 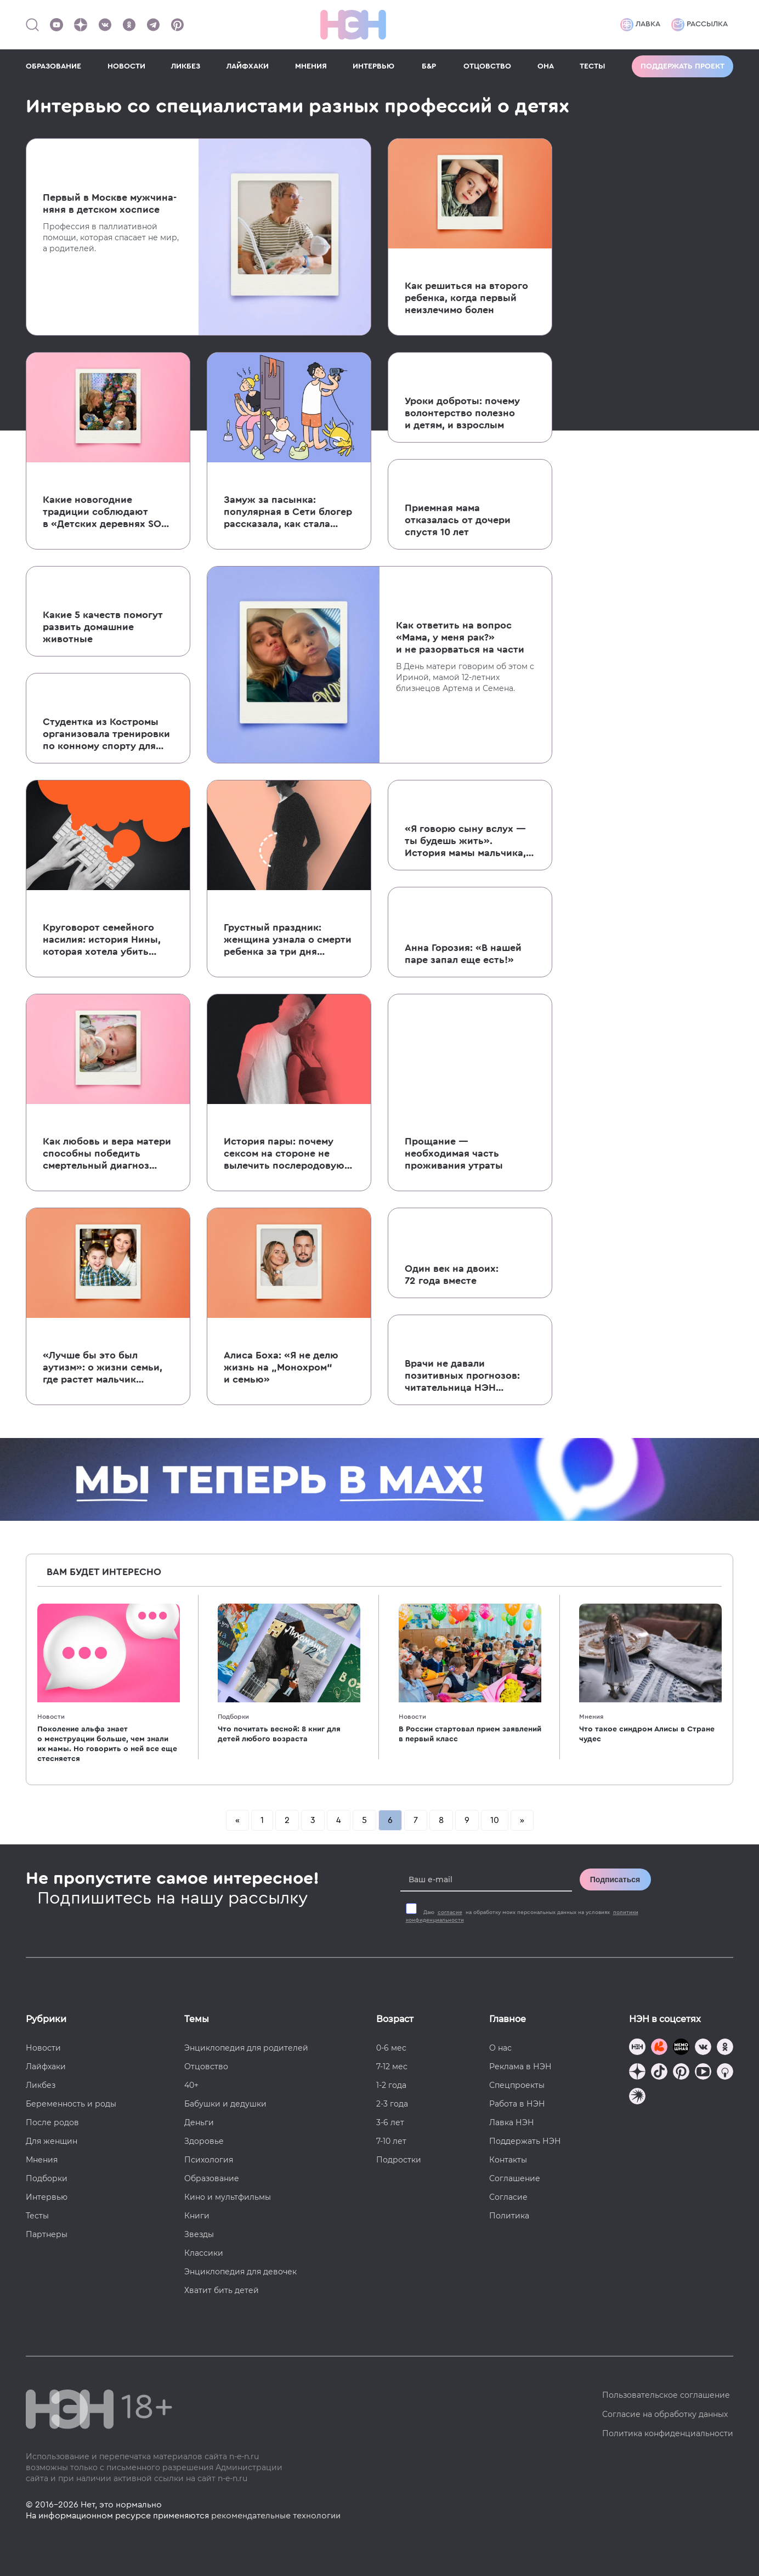 What do you see at coordinates (53, 66) in the screenshot?
I see `ОБРАЗОВАНИЕ` at bounding box center [53, 66].